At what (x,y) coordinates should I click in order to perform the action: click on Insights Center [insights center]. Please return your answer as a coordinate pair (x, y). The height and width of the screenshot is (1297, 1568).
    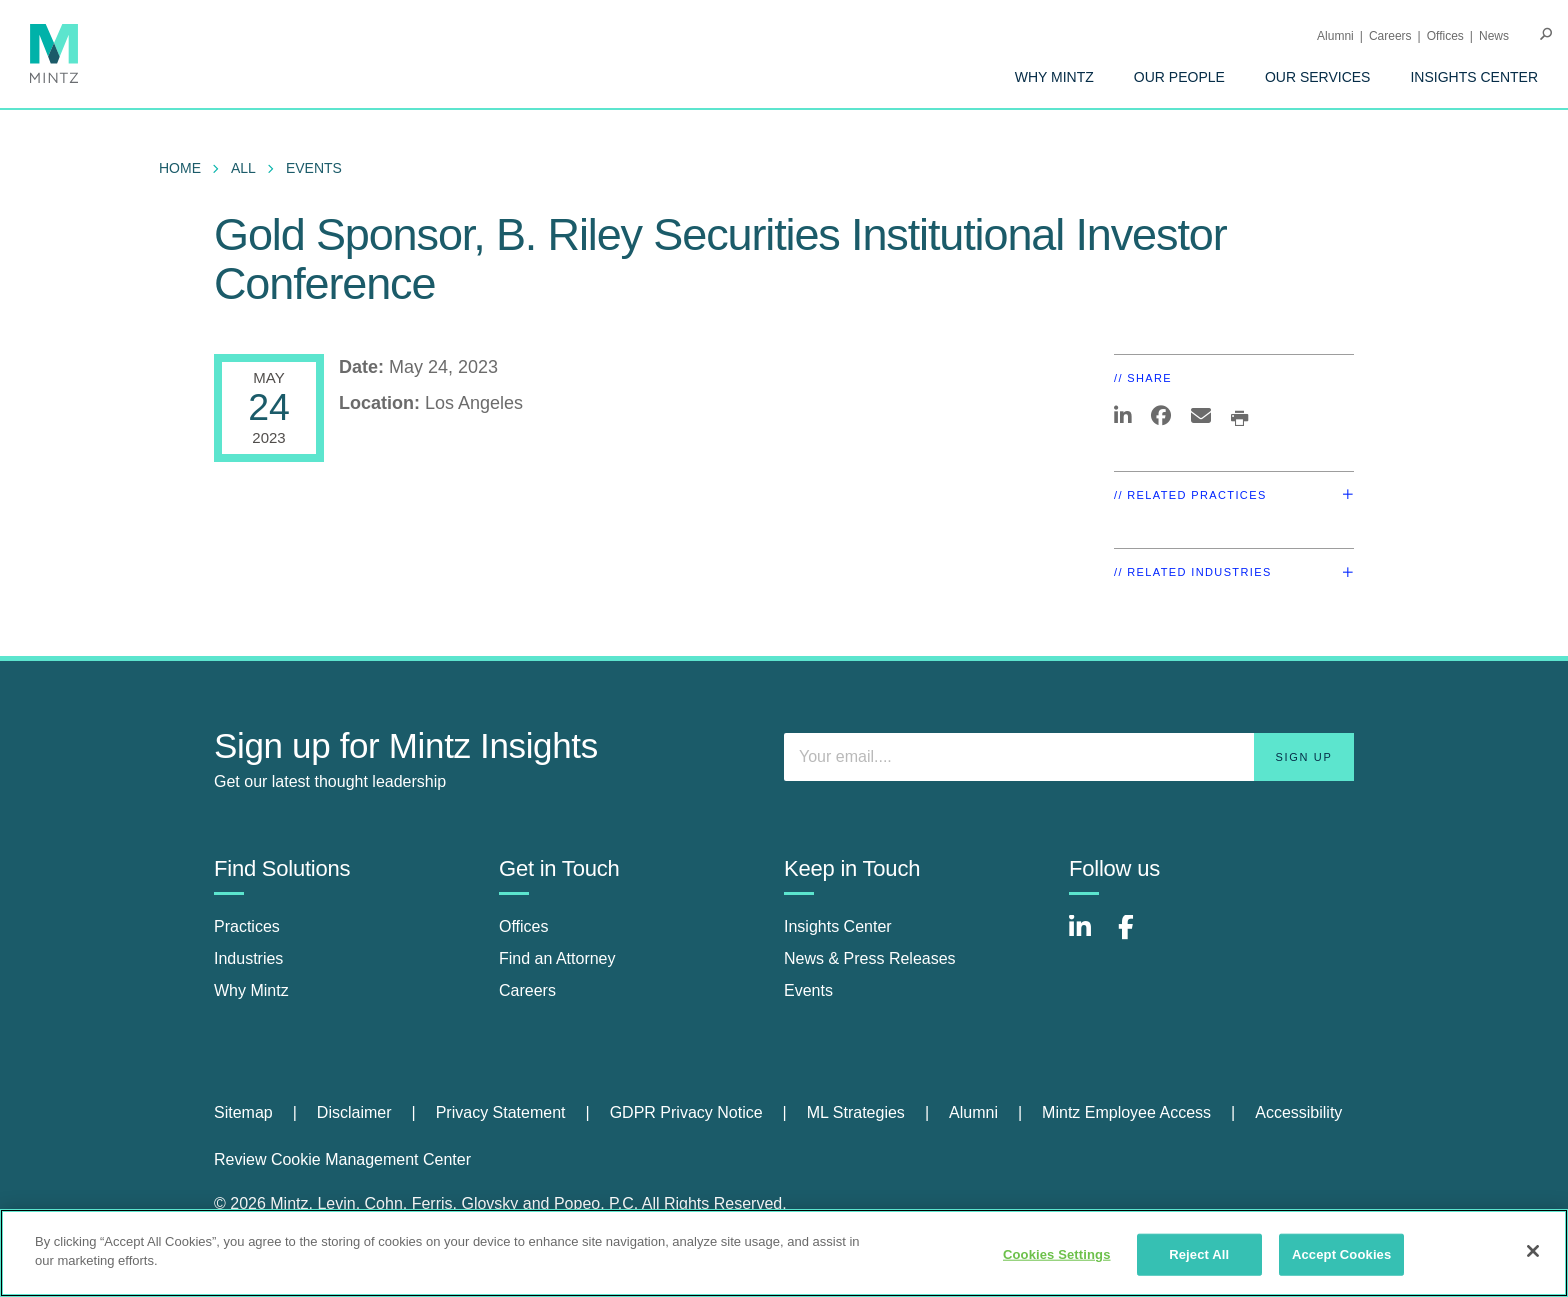
    Looking at the image, I should click on (838, 926).